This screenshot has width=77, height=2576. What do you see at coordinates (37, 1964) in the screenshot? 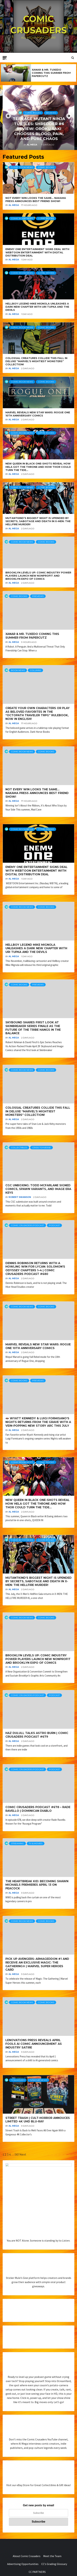
I see `PICK UP AVENGERS: ARMAGEDDON #1 AND RECEIVE AN EXCLUSIVE MAGIC: THE GATHERING® | MARVEL SUPER HEROES CARD` at bounding box center [37, 1964].